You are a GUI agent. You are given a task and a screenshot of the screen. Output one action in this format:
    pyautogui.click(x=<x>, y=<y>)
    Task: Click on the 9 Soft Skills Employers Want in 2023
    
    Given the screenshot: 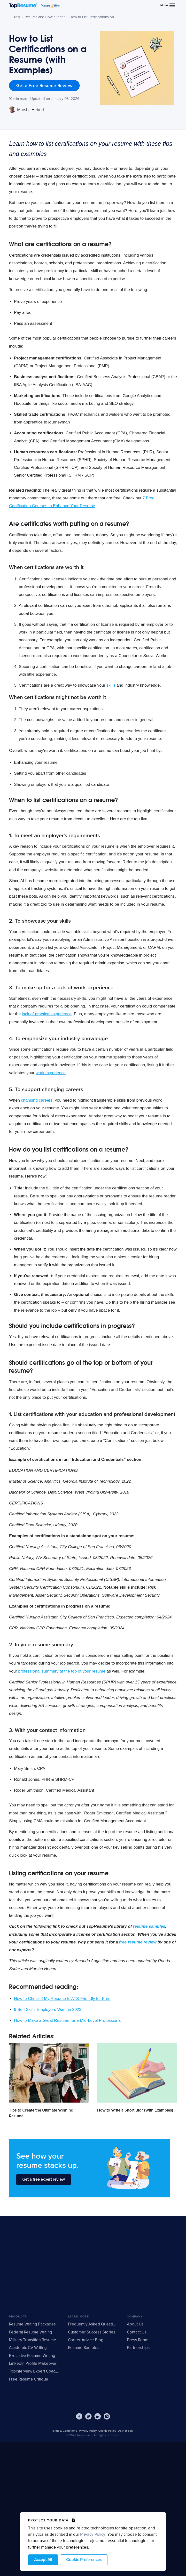 What is the action you would take?
    pyautogui.click(x=47, y=2009)
    